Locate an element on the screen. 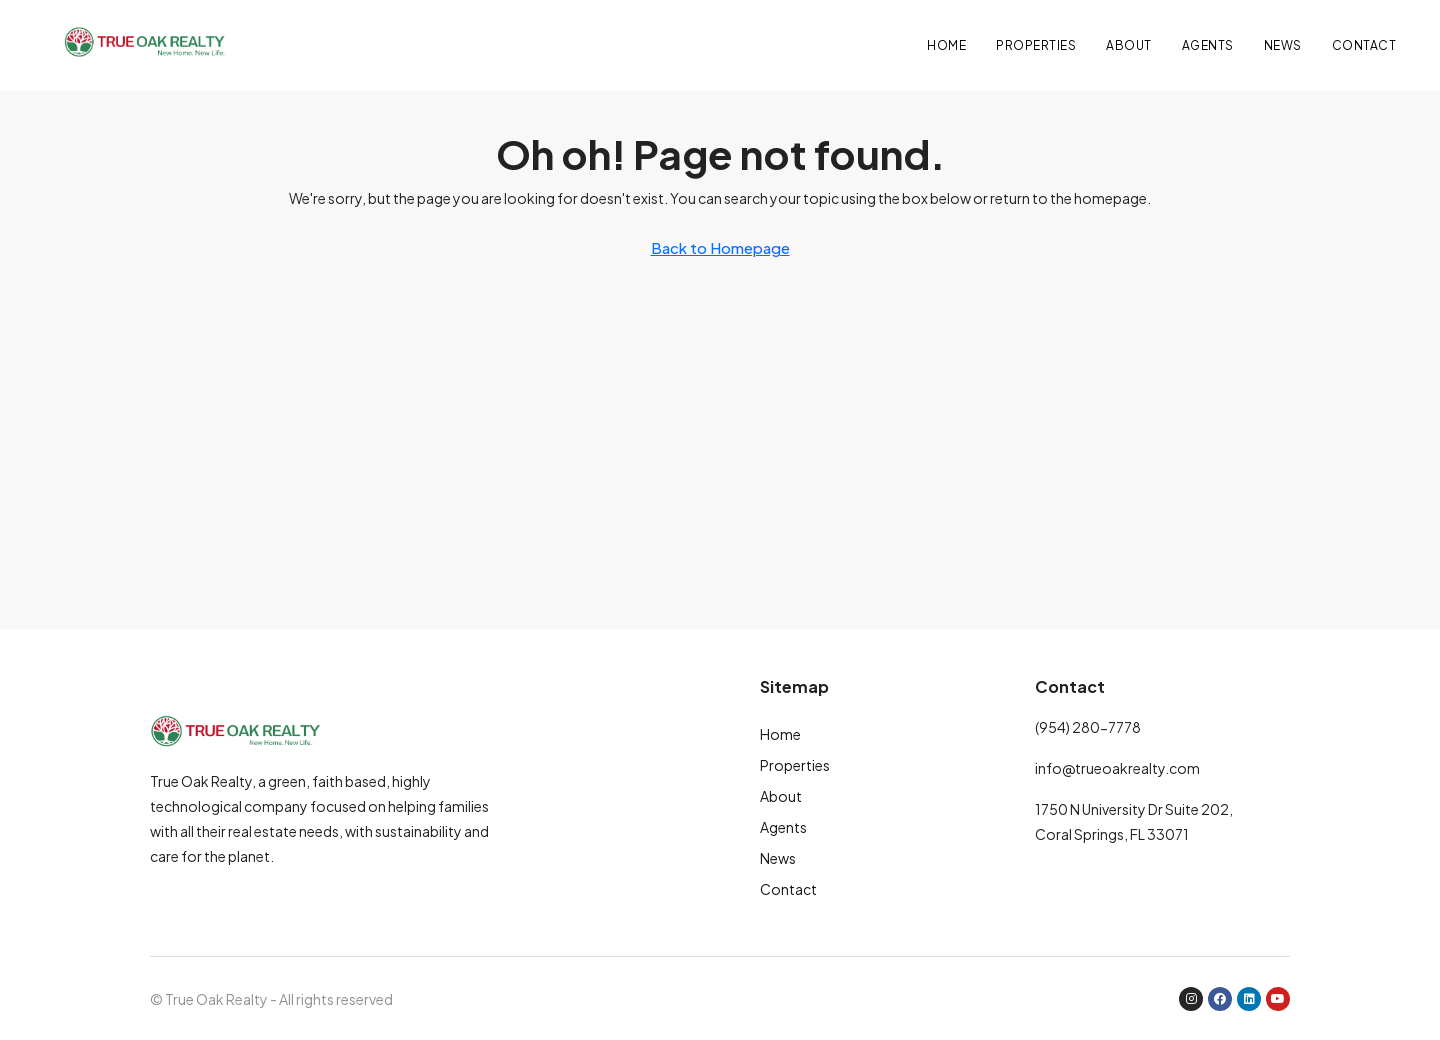  Back to Homepage is located at coordinates (720, 247).